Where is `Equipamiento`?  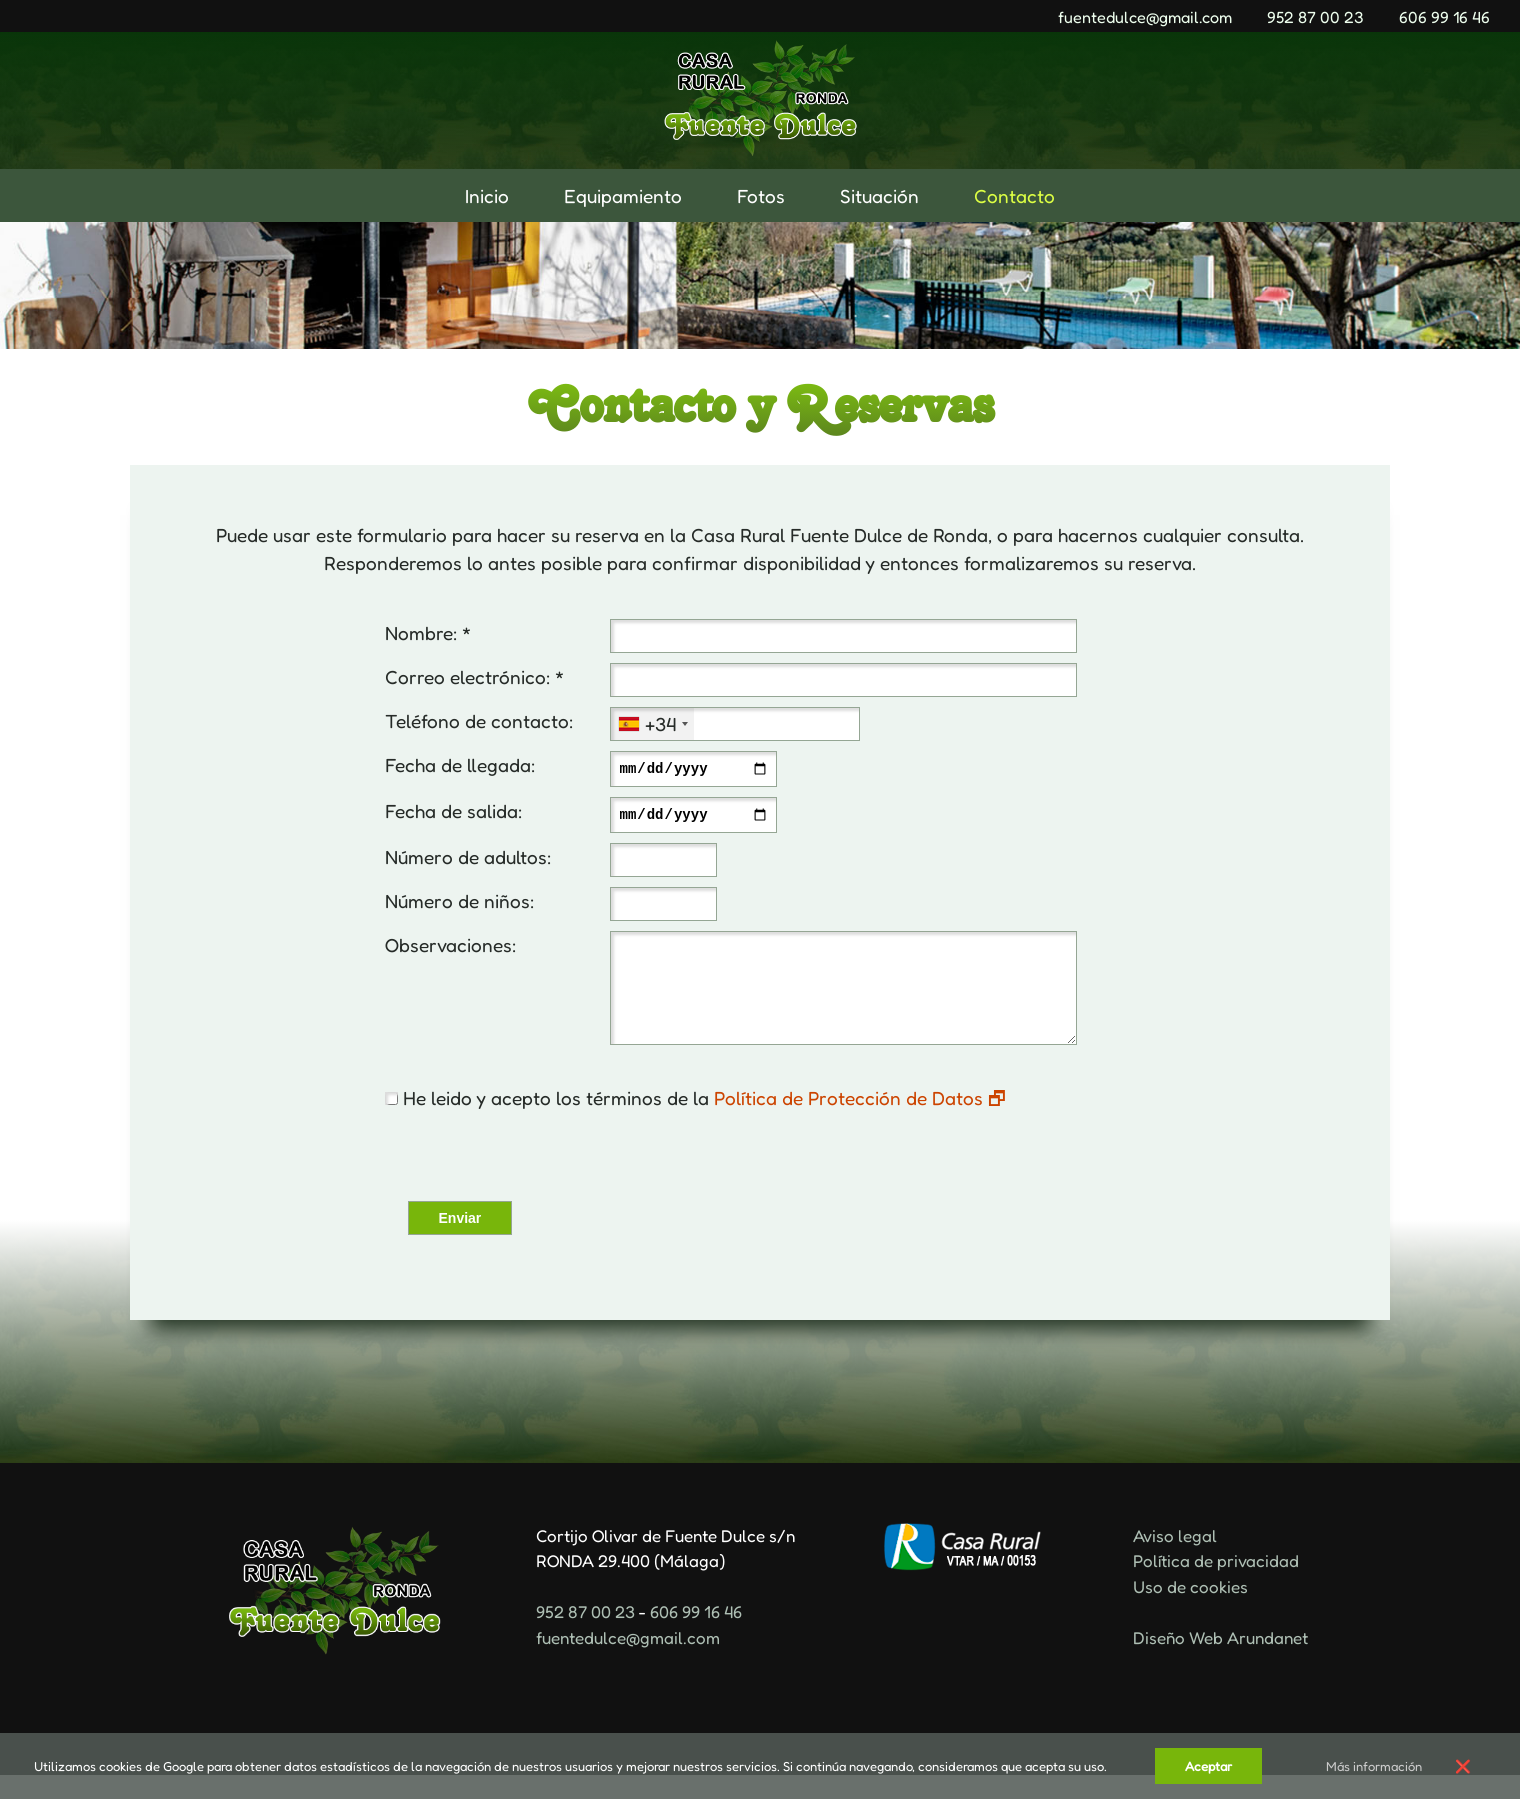 Equipamiento is located at coordinates (623, 195).